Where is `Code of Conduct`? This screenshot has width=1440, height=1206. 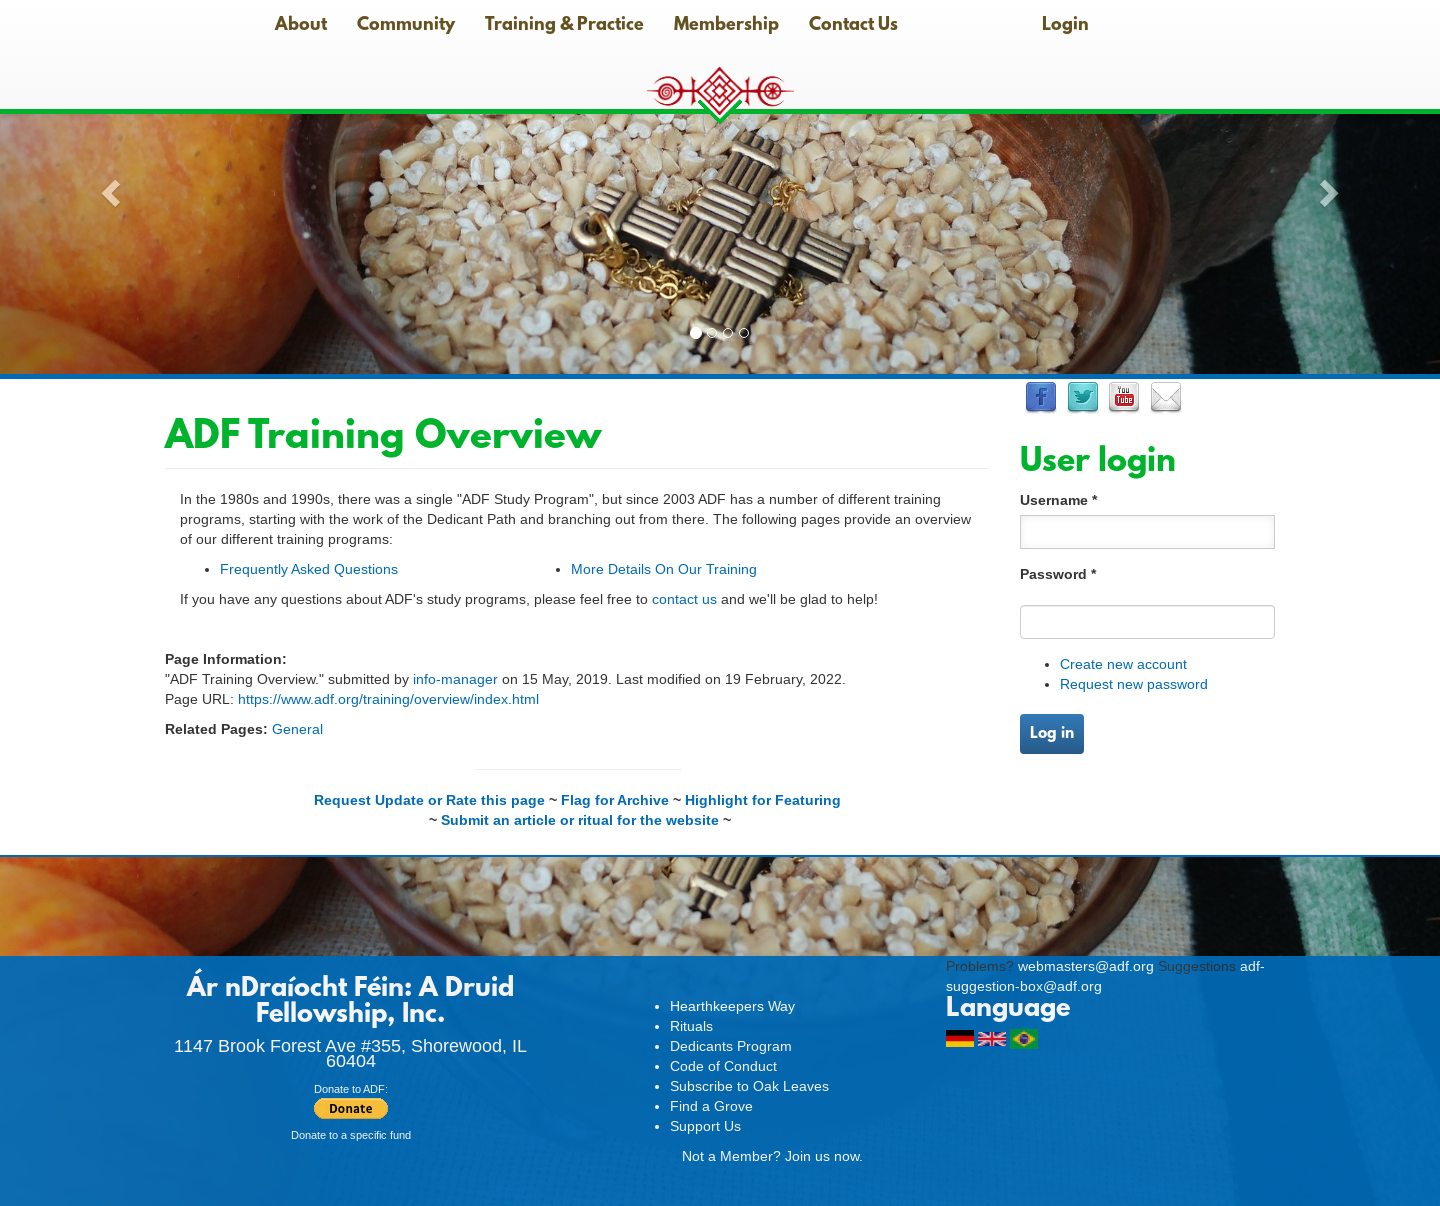 Code of Conduct is located at coordinates (723, 1066).